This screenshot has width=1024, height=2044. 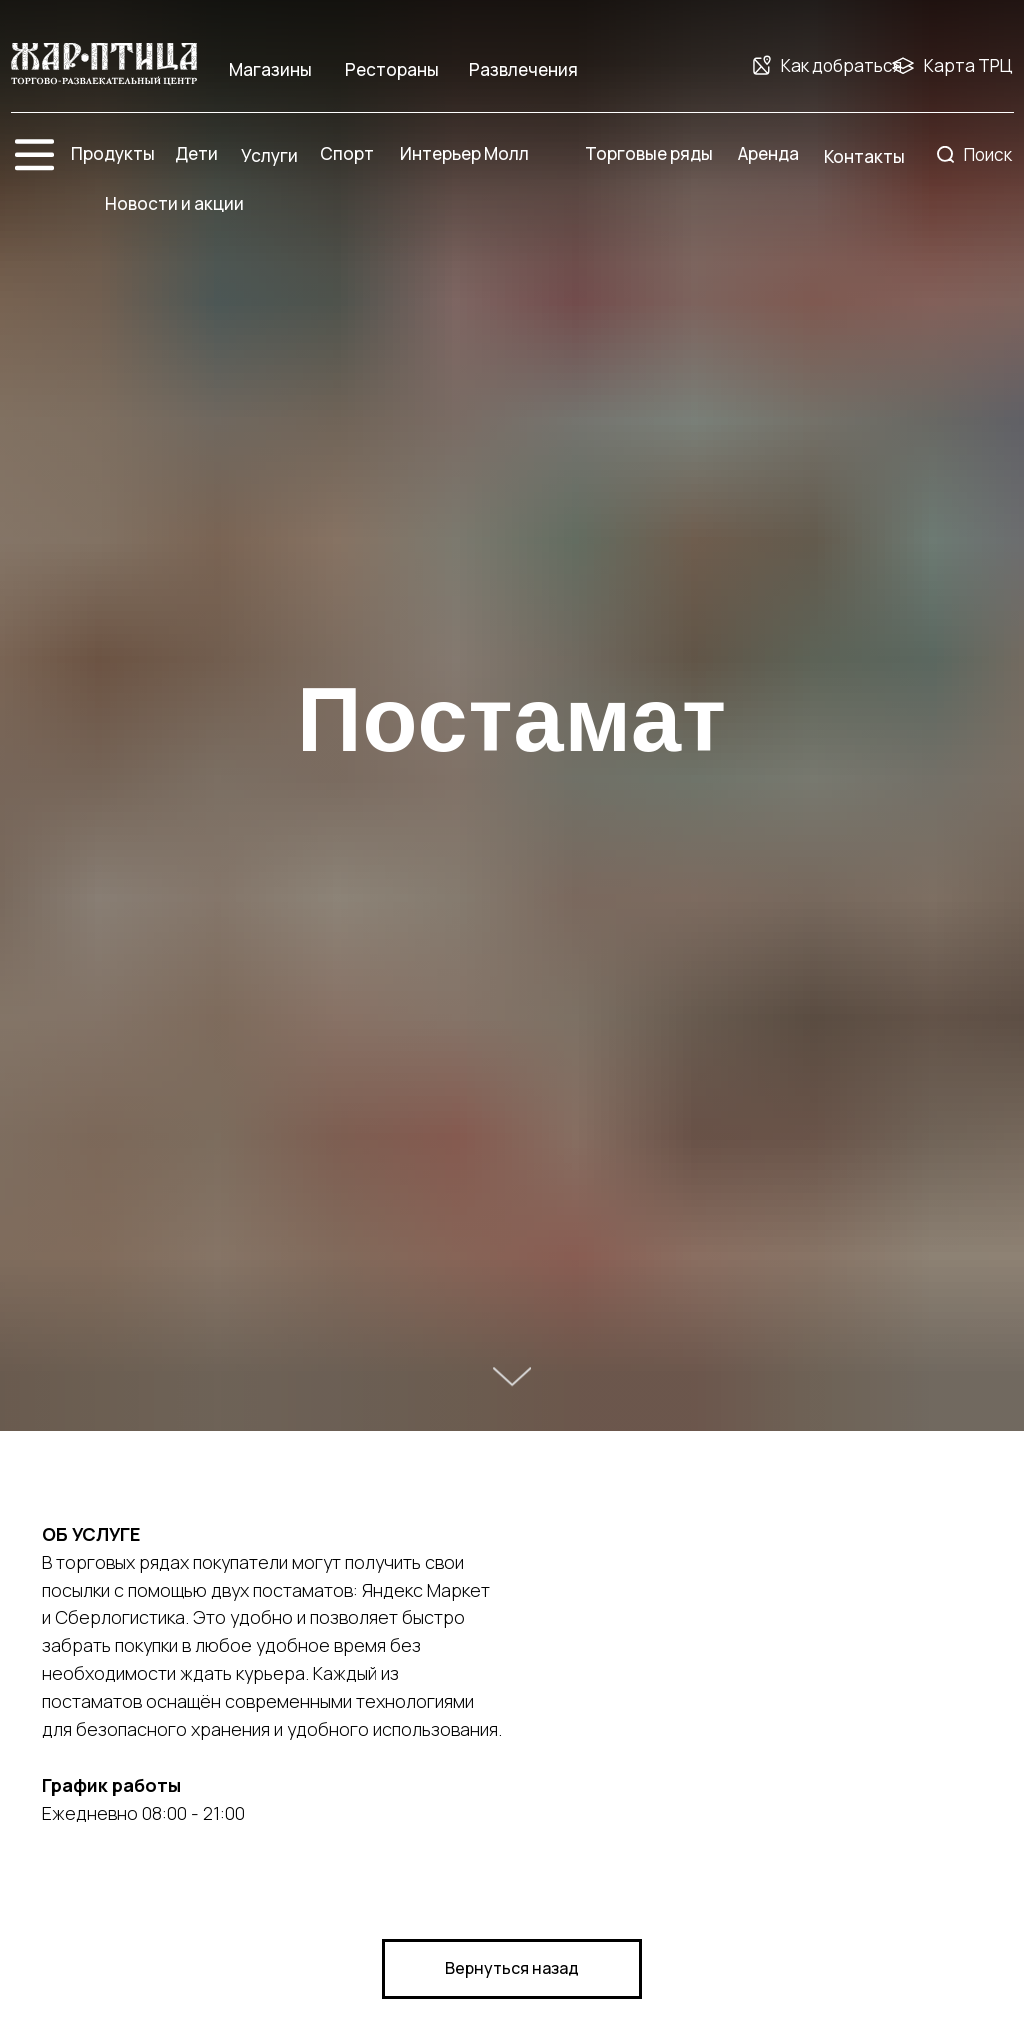 I want to click on Услуги, so click(x=269, y=155).